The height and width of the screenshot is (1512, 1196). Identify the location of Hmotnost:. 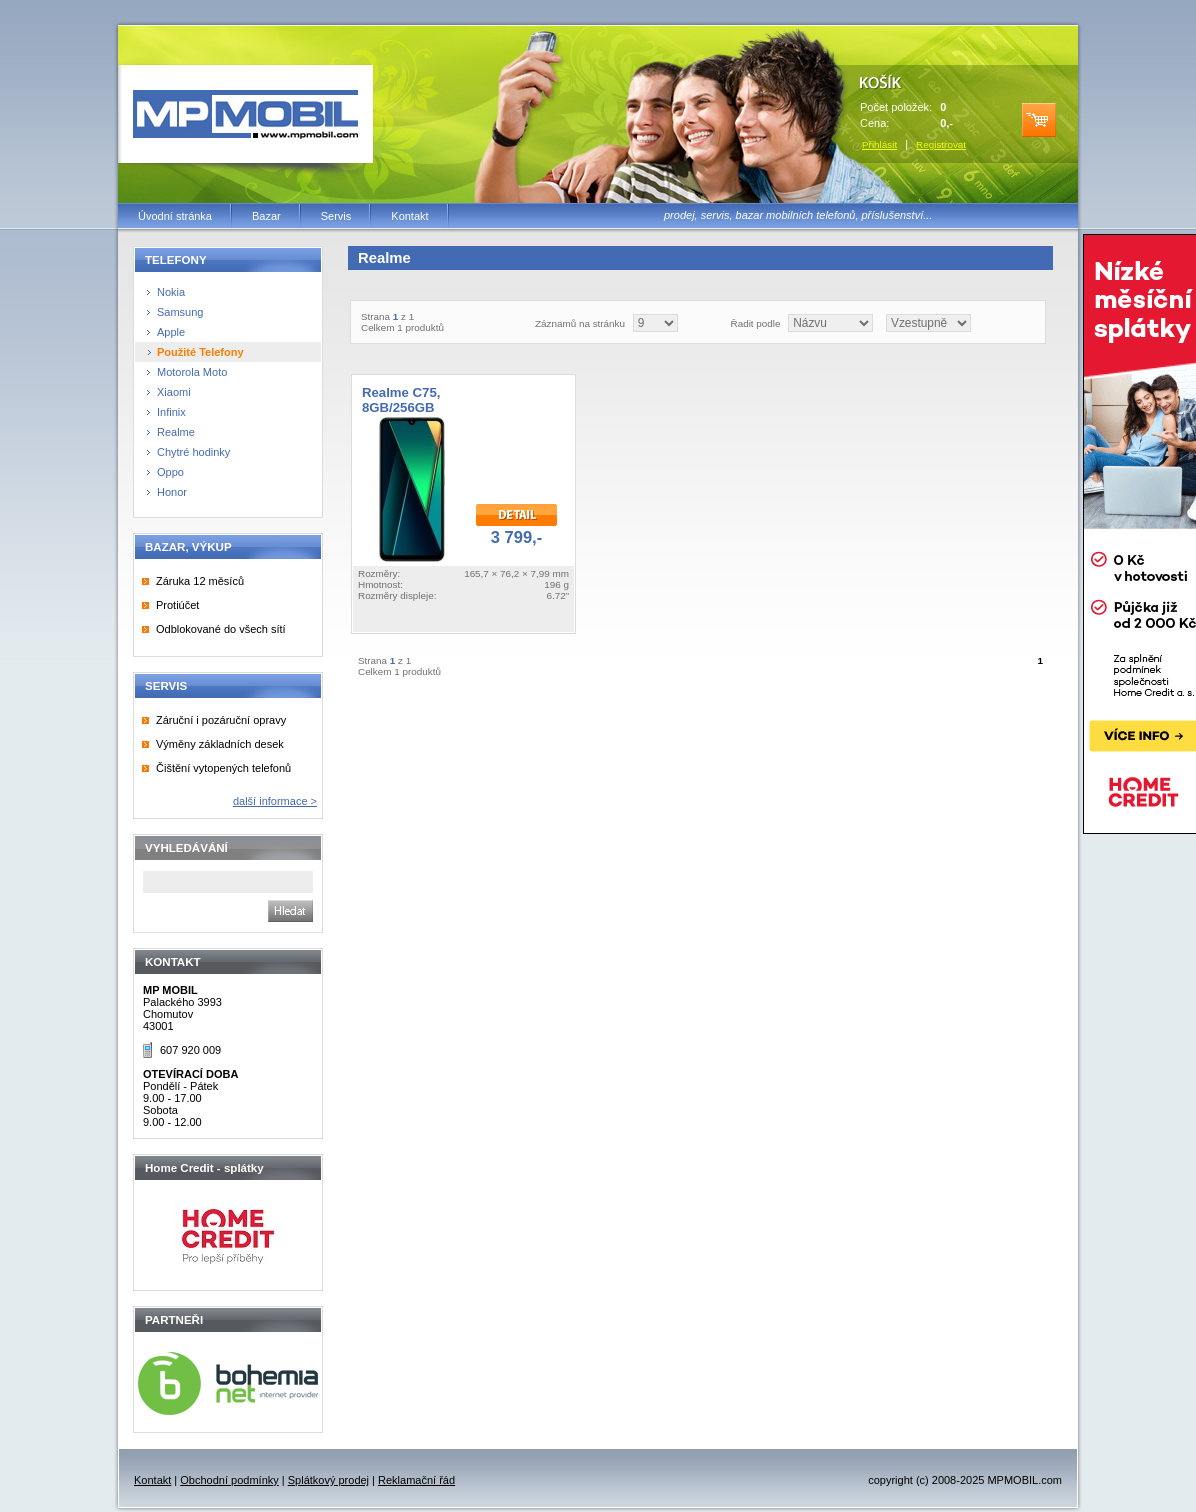
(380, 584).